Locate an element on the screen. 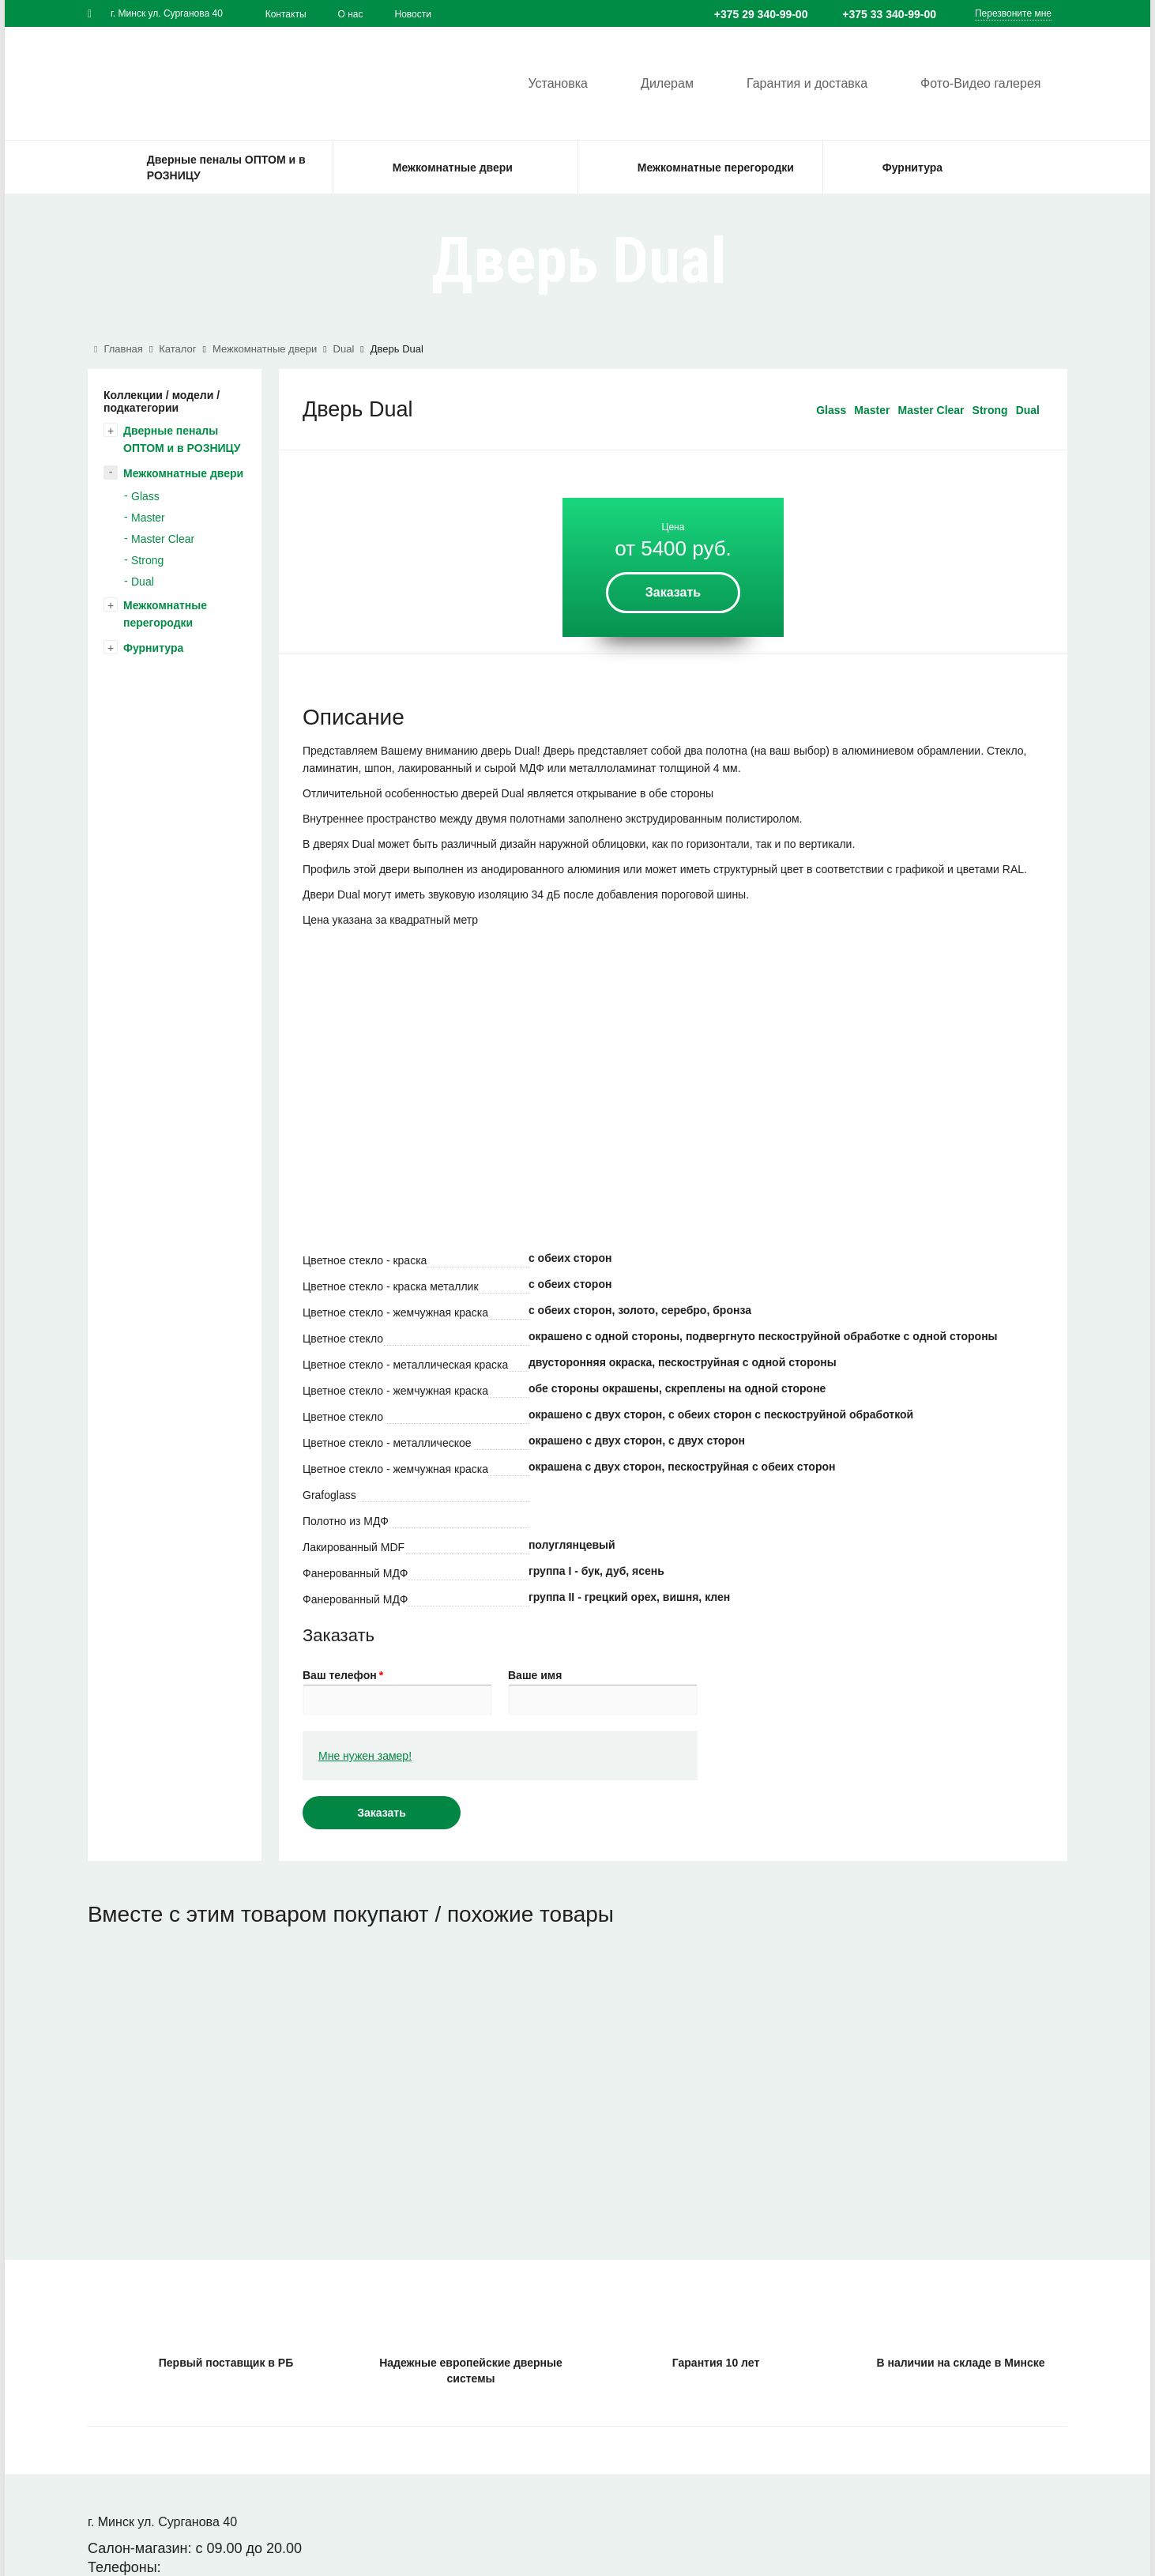  Каталог is located at coordinates (177, 349).